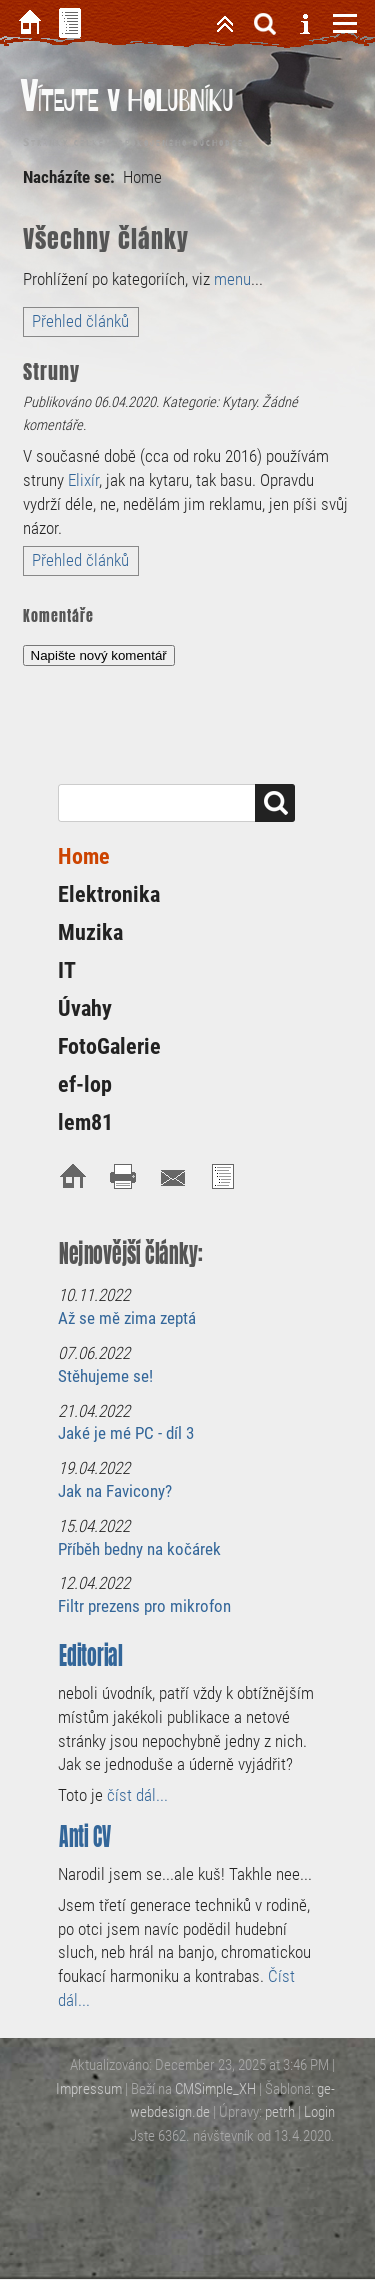 This screenshot has width=375, height=2280. I want to click on Jak na Favicony?, so click(115, 1491).